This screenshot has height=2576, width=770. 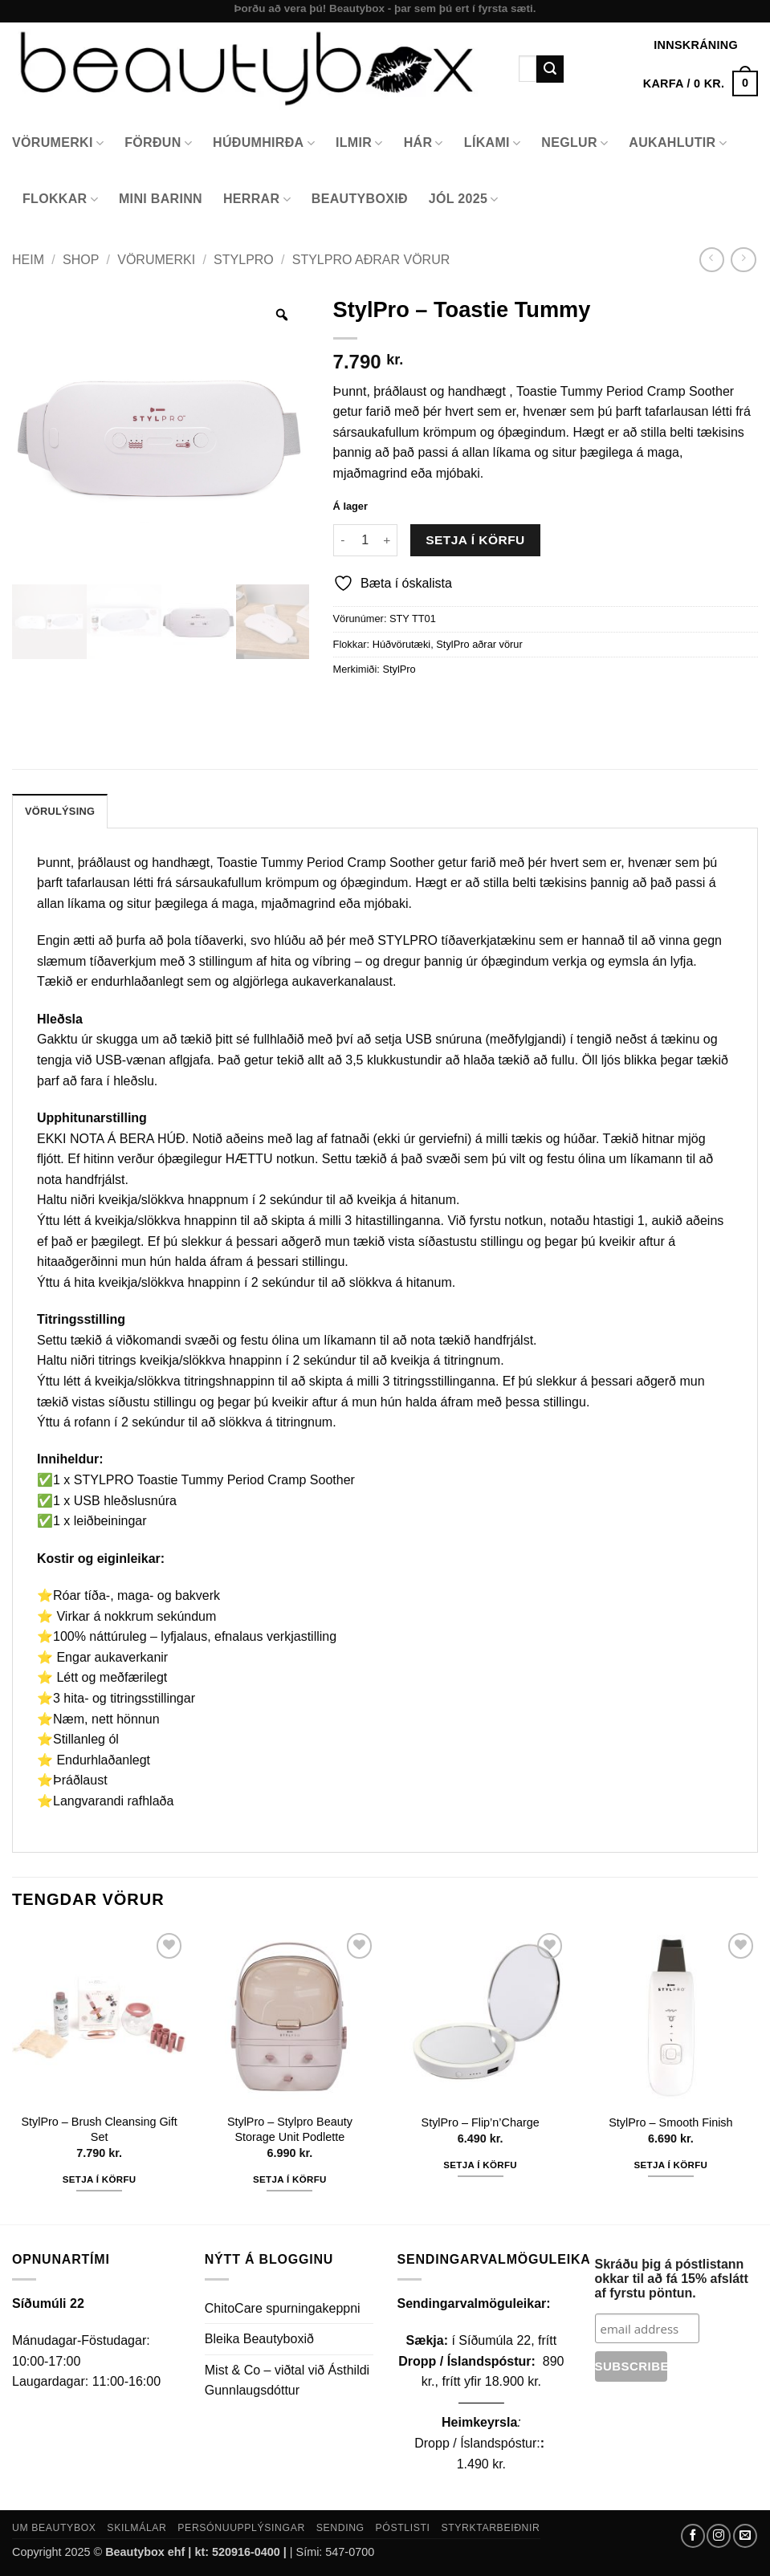 I want to click on Förðun, so click(x=158, y=143).